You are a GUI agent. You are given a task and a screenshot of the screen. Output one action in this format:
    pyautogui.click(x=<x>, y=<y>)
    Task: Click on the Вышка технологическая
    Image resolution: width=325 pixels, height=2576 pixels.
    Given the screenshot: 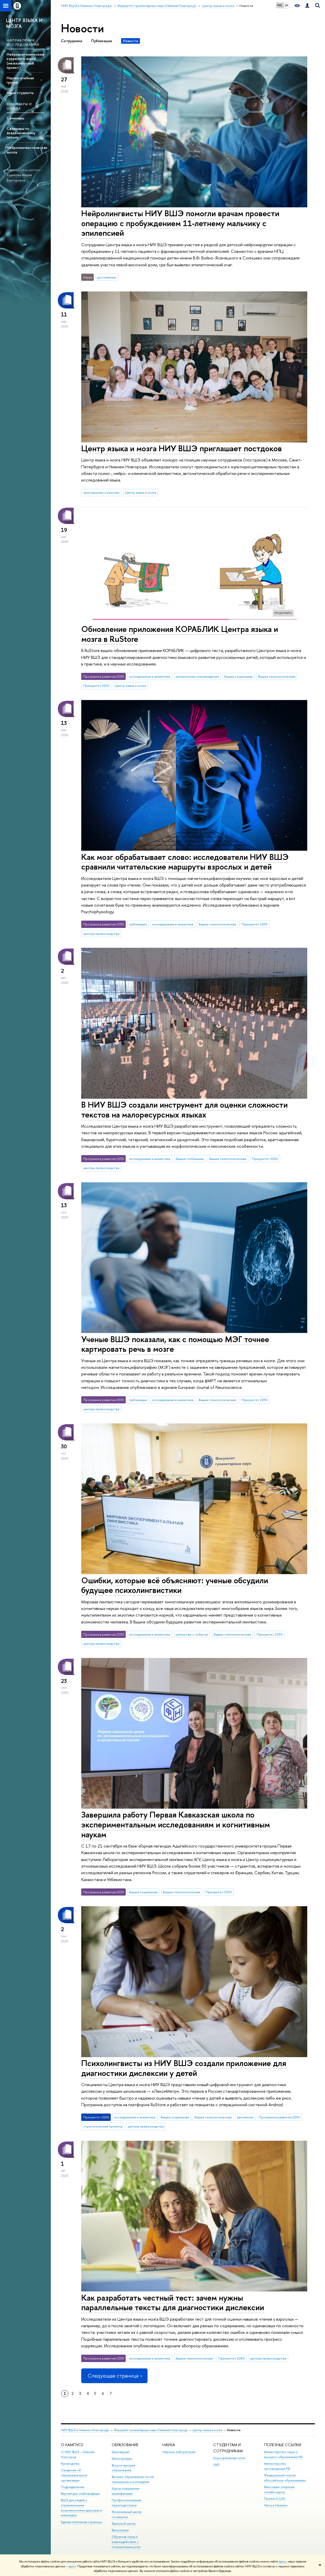 What is the action you would take?
    pyautogui.click(x=276, y=676)
    